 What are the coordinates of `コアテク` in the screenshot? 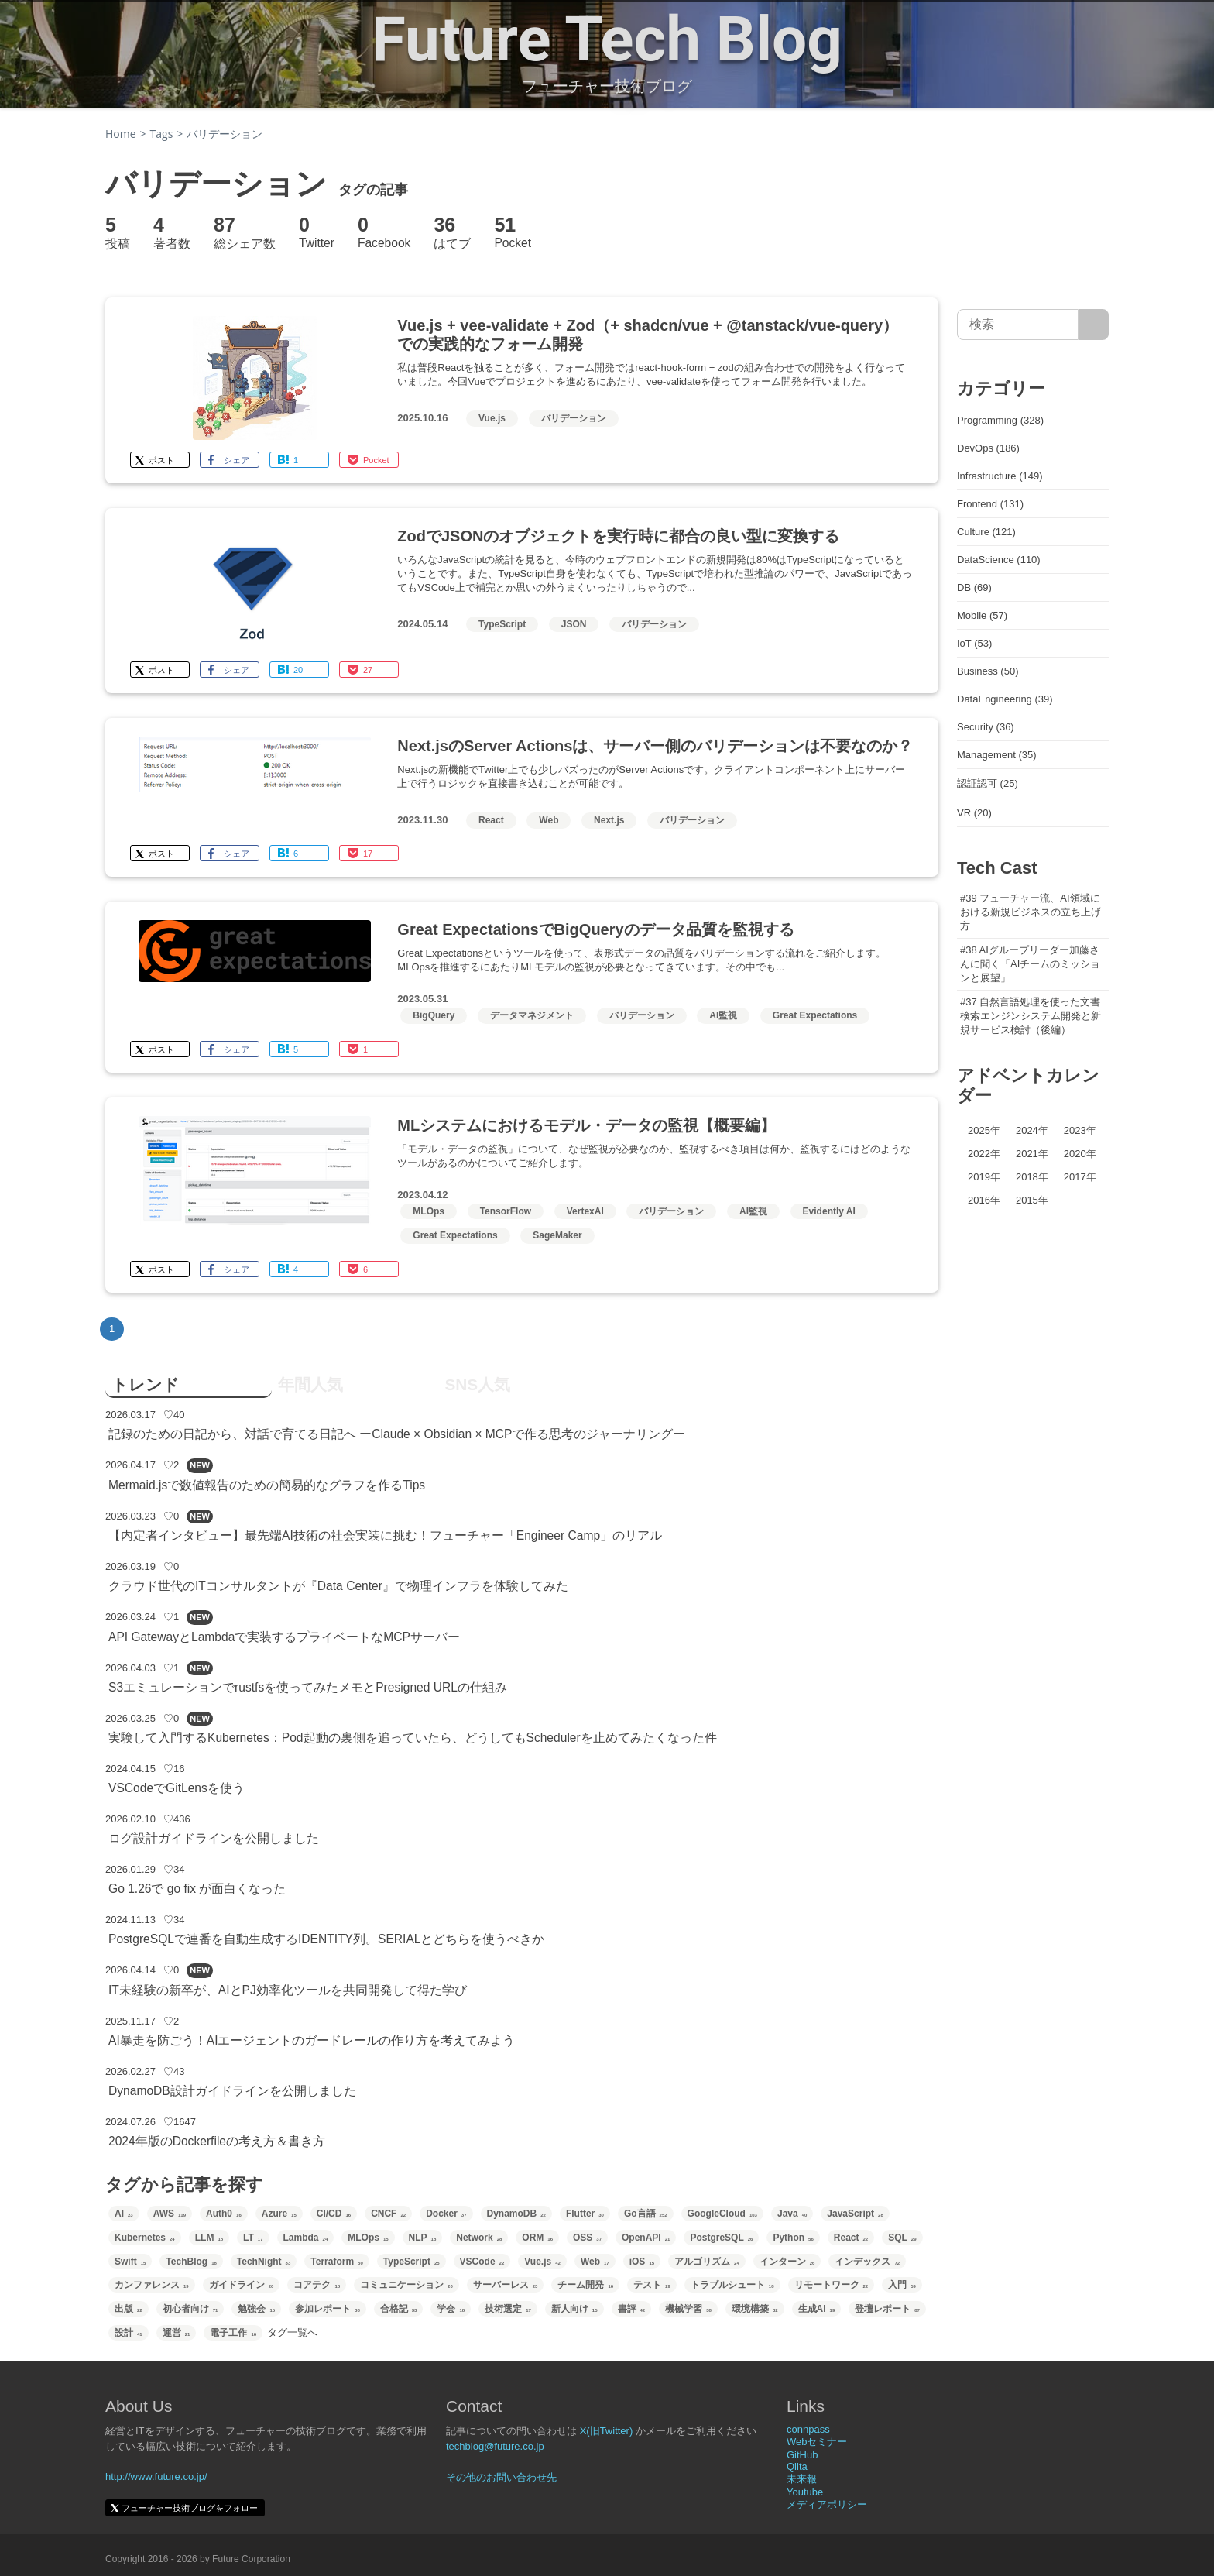 It's located at (316, 2284).